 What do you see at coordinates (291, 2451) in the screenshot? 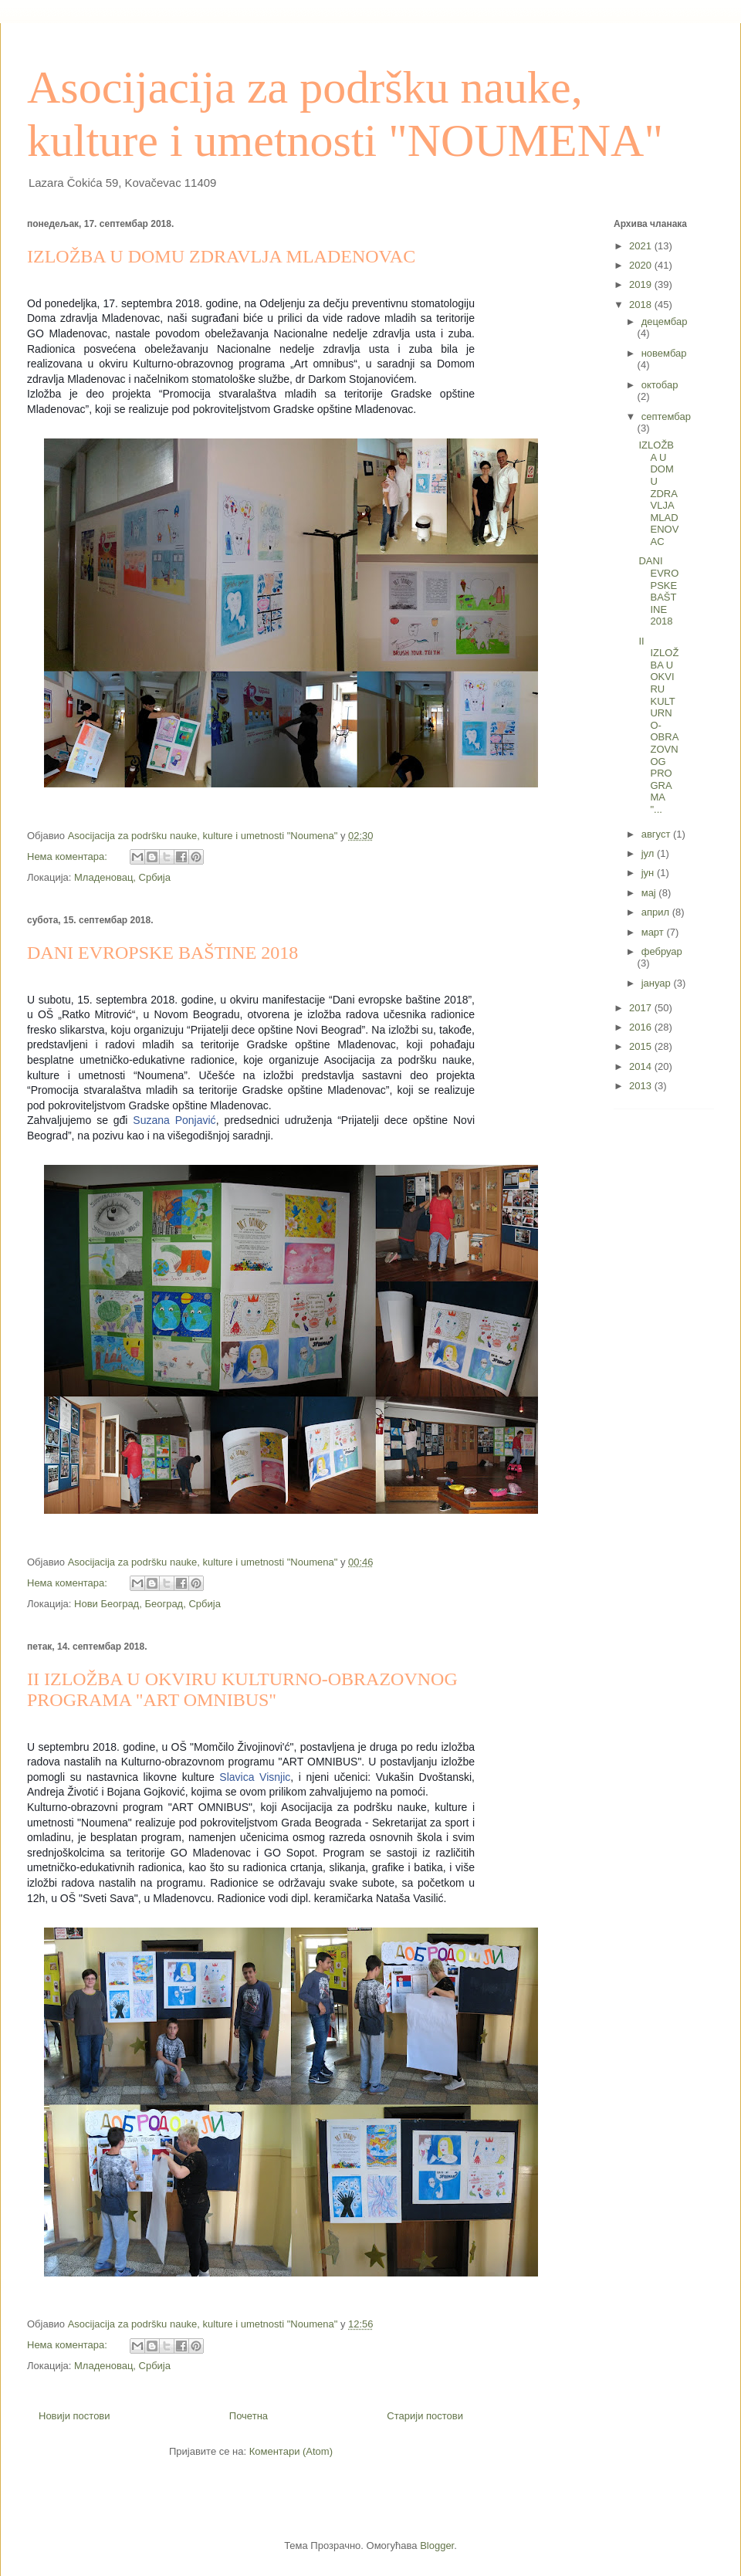
I see `Коментари (Atom)` at bounding box center [291, 2451].